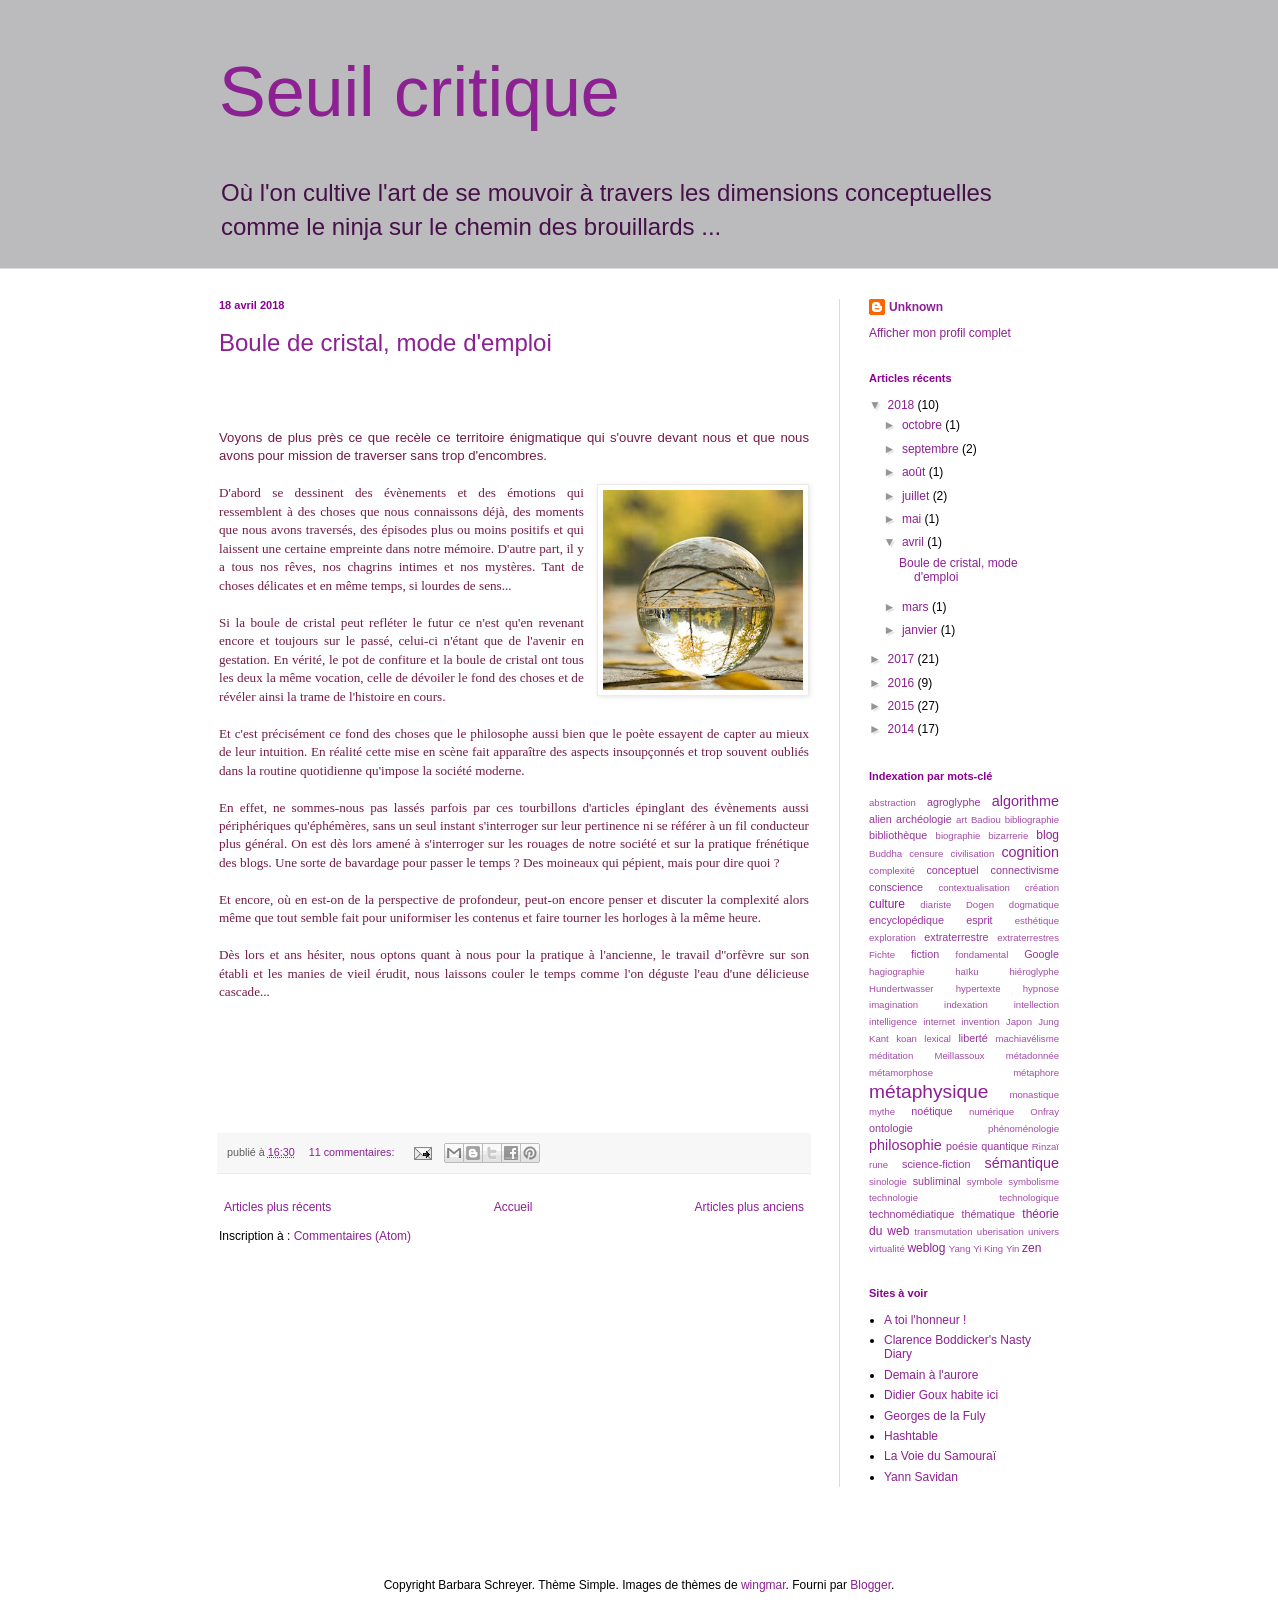  I want to click on bibliographie, so click(1032, 819).